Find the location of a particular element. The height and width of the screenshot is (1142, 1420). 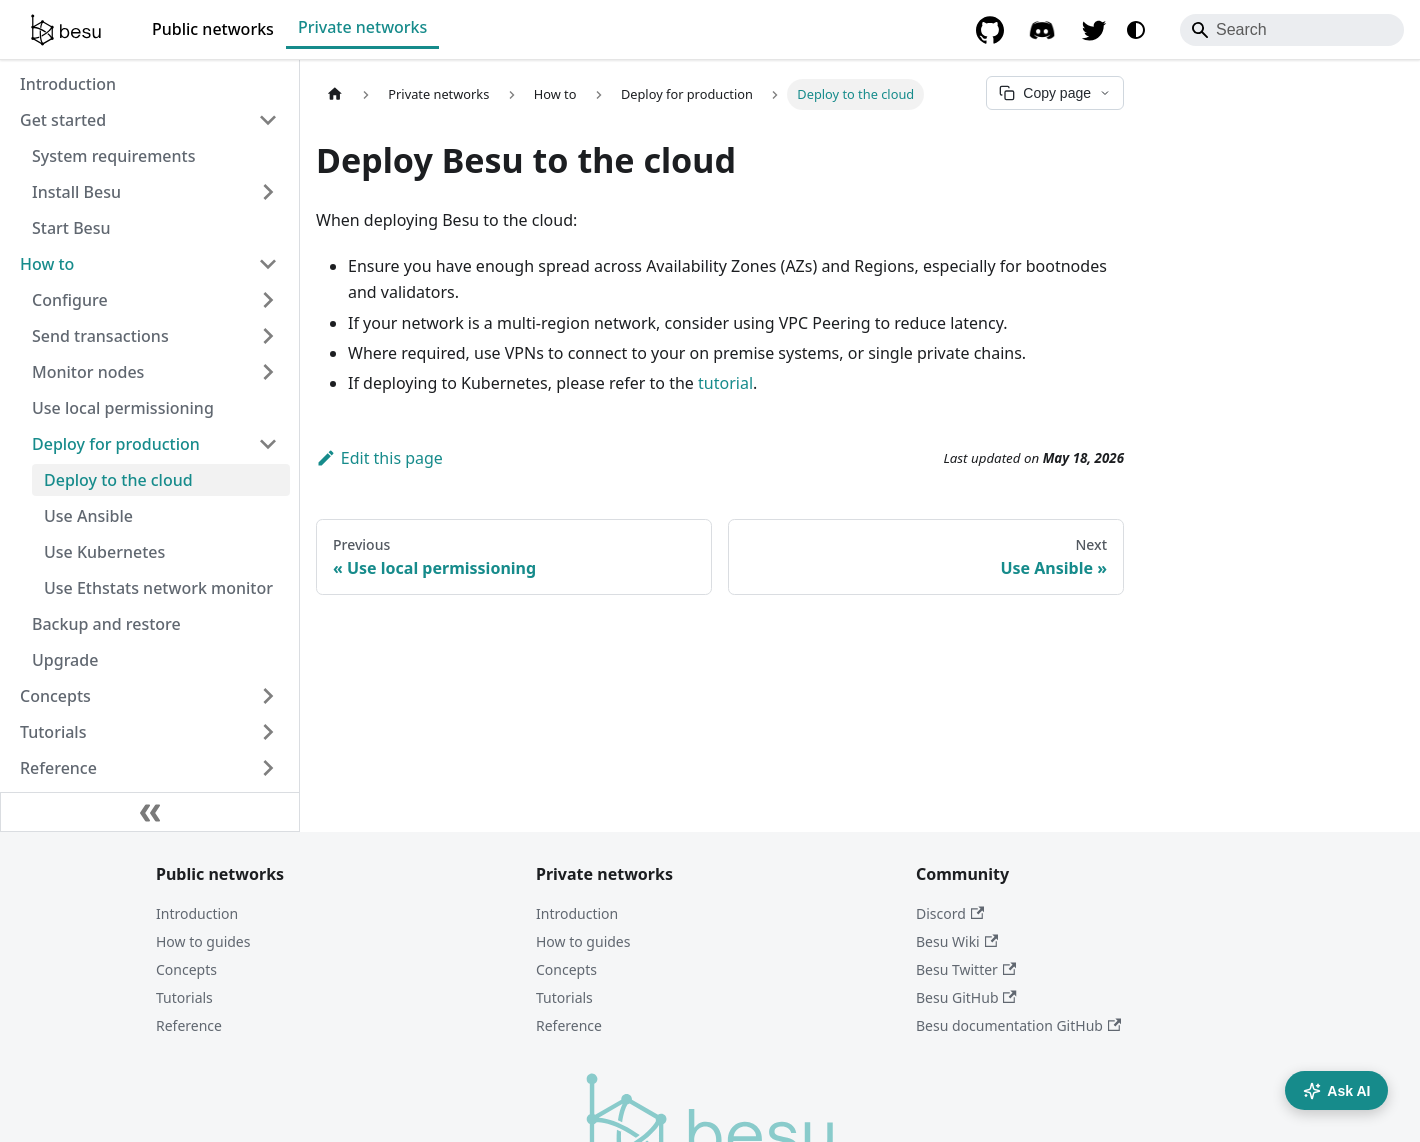

[Home page] is located at coordinates (335, 94).